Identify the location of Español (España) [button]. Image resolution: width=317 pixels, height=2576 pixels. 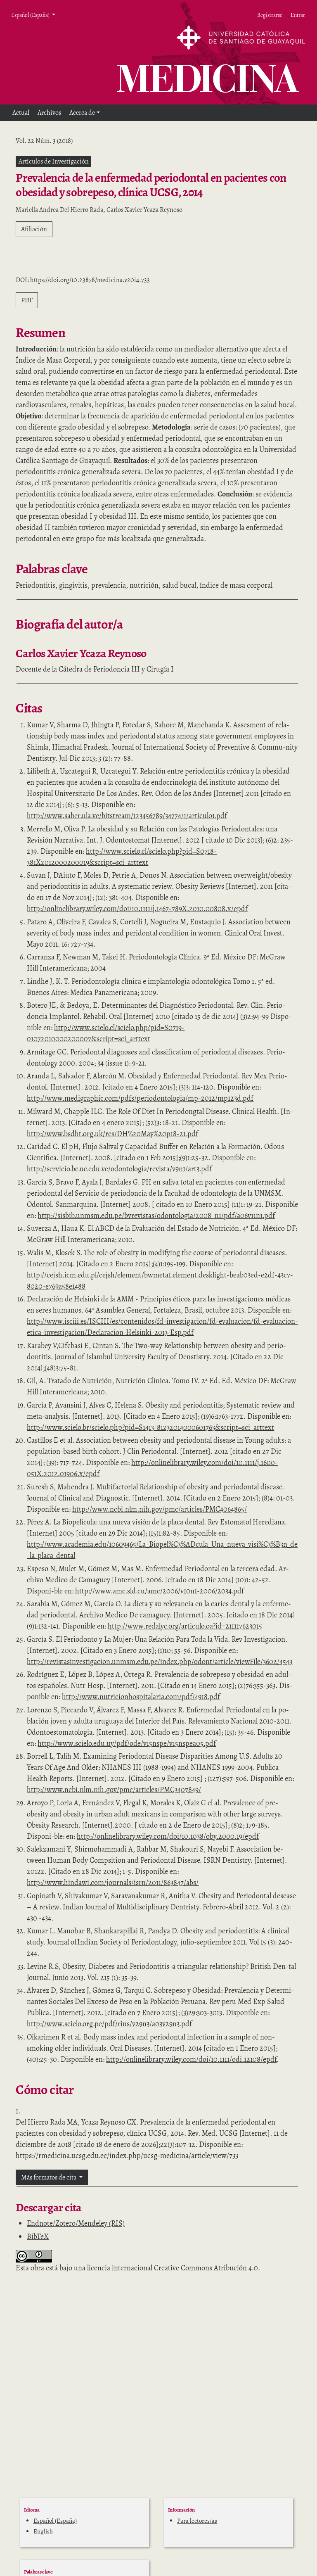
(31, 15).